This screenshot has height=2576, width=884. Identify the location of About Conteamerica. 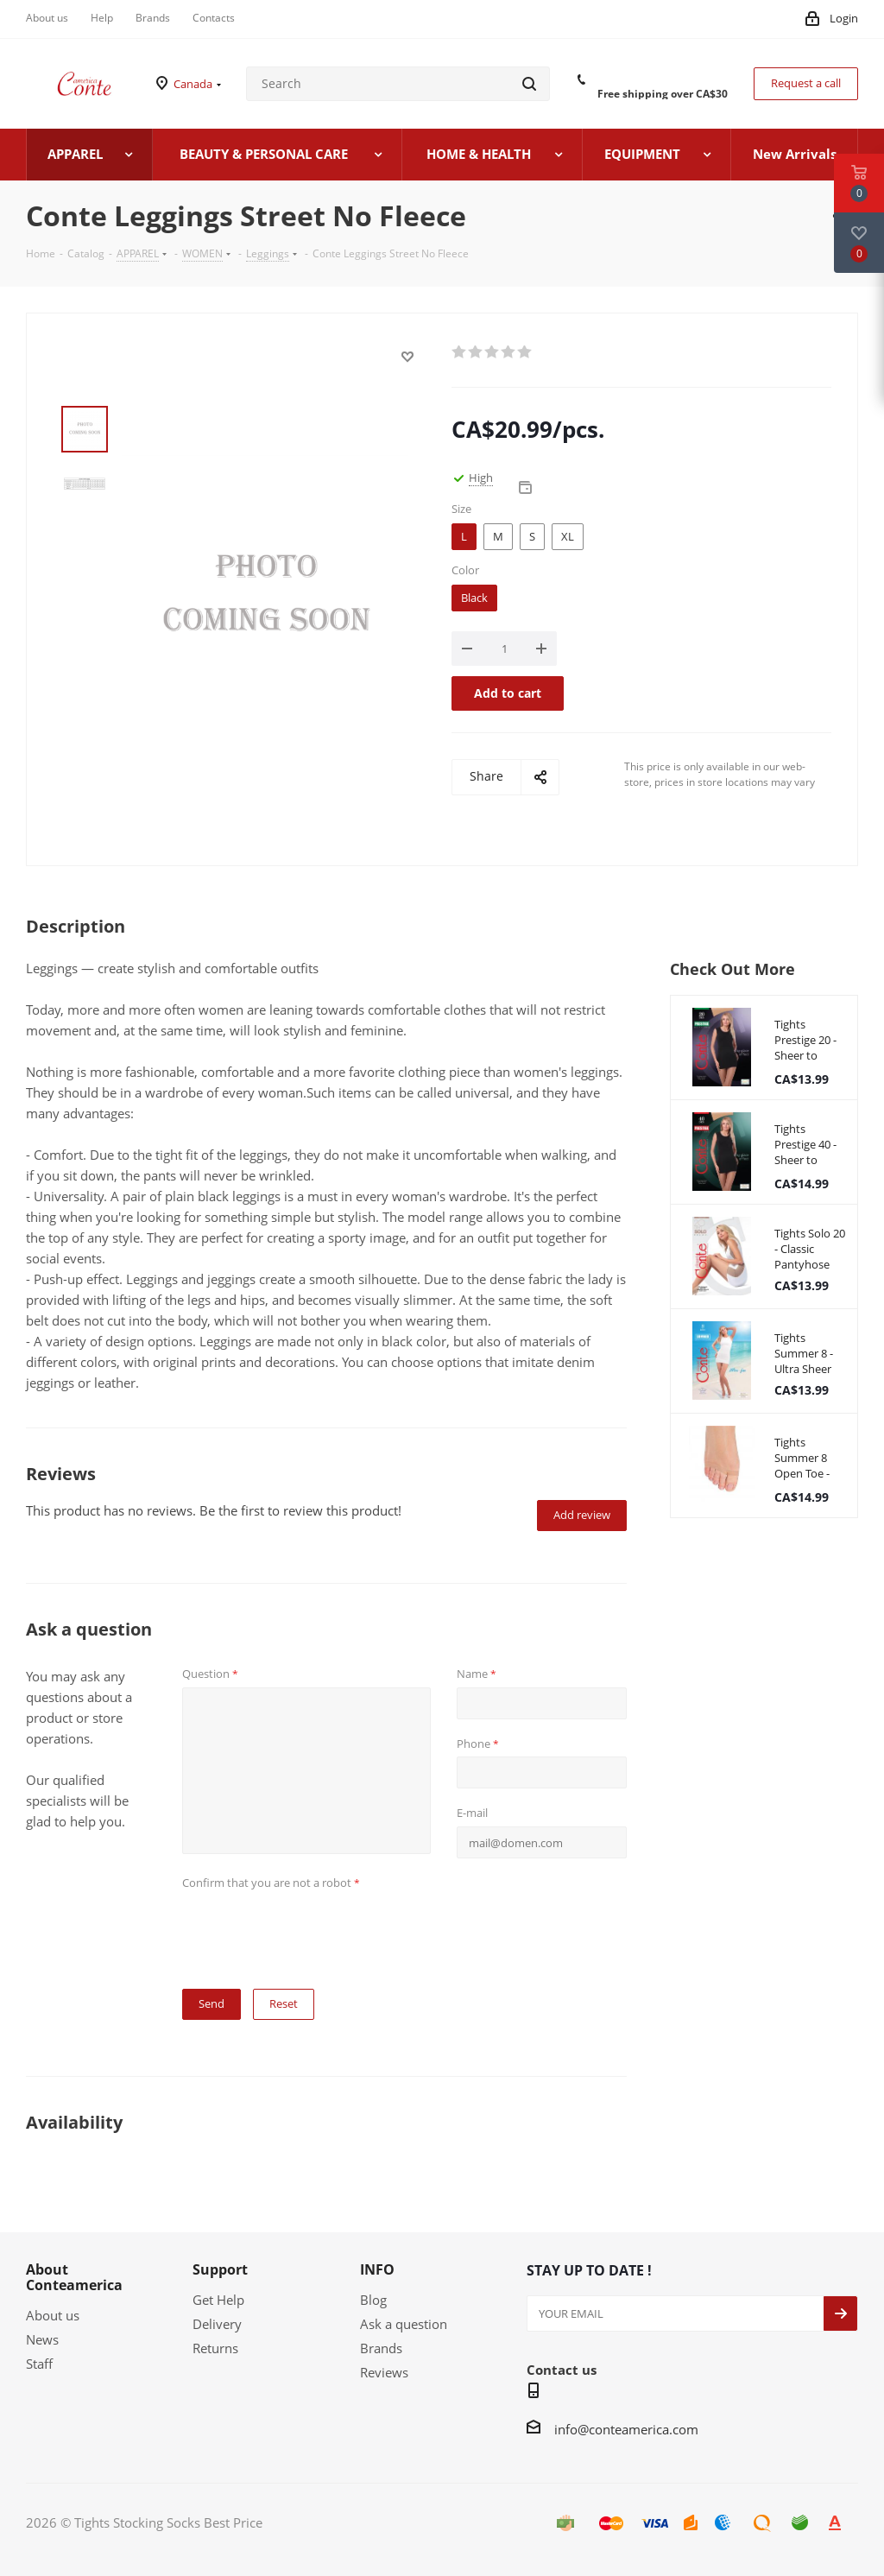
(74, 2277).